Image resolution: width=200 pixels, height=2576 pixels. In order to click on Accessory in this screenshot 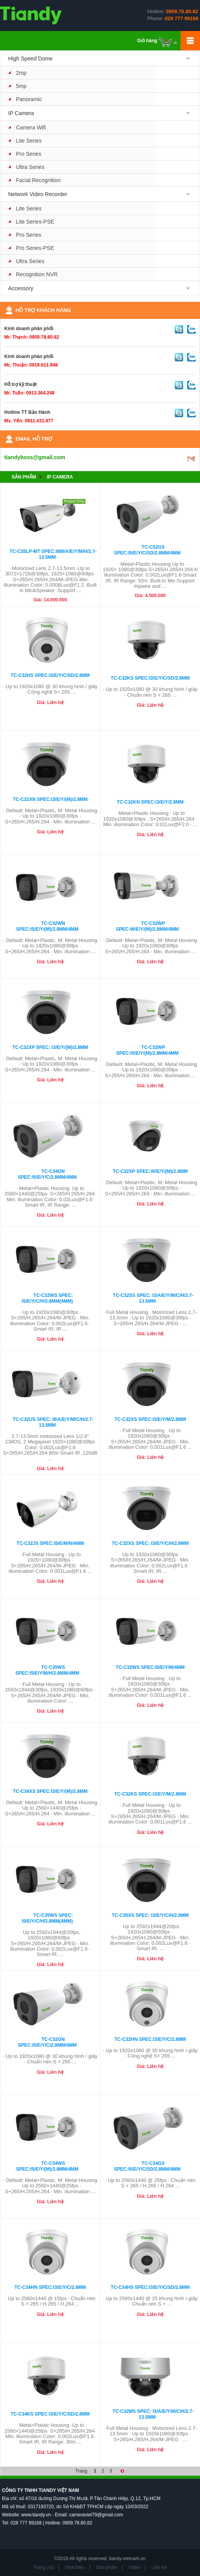, I will do `click(20, 288)`.